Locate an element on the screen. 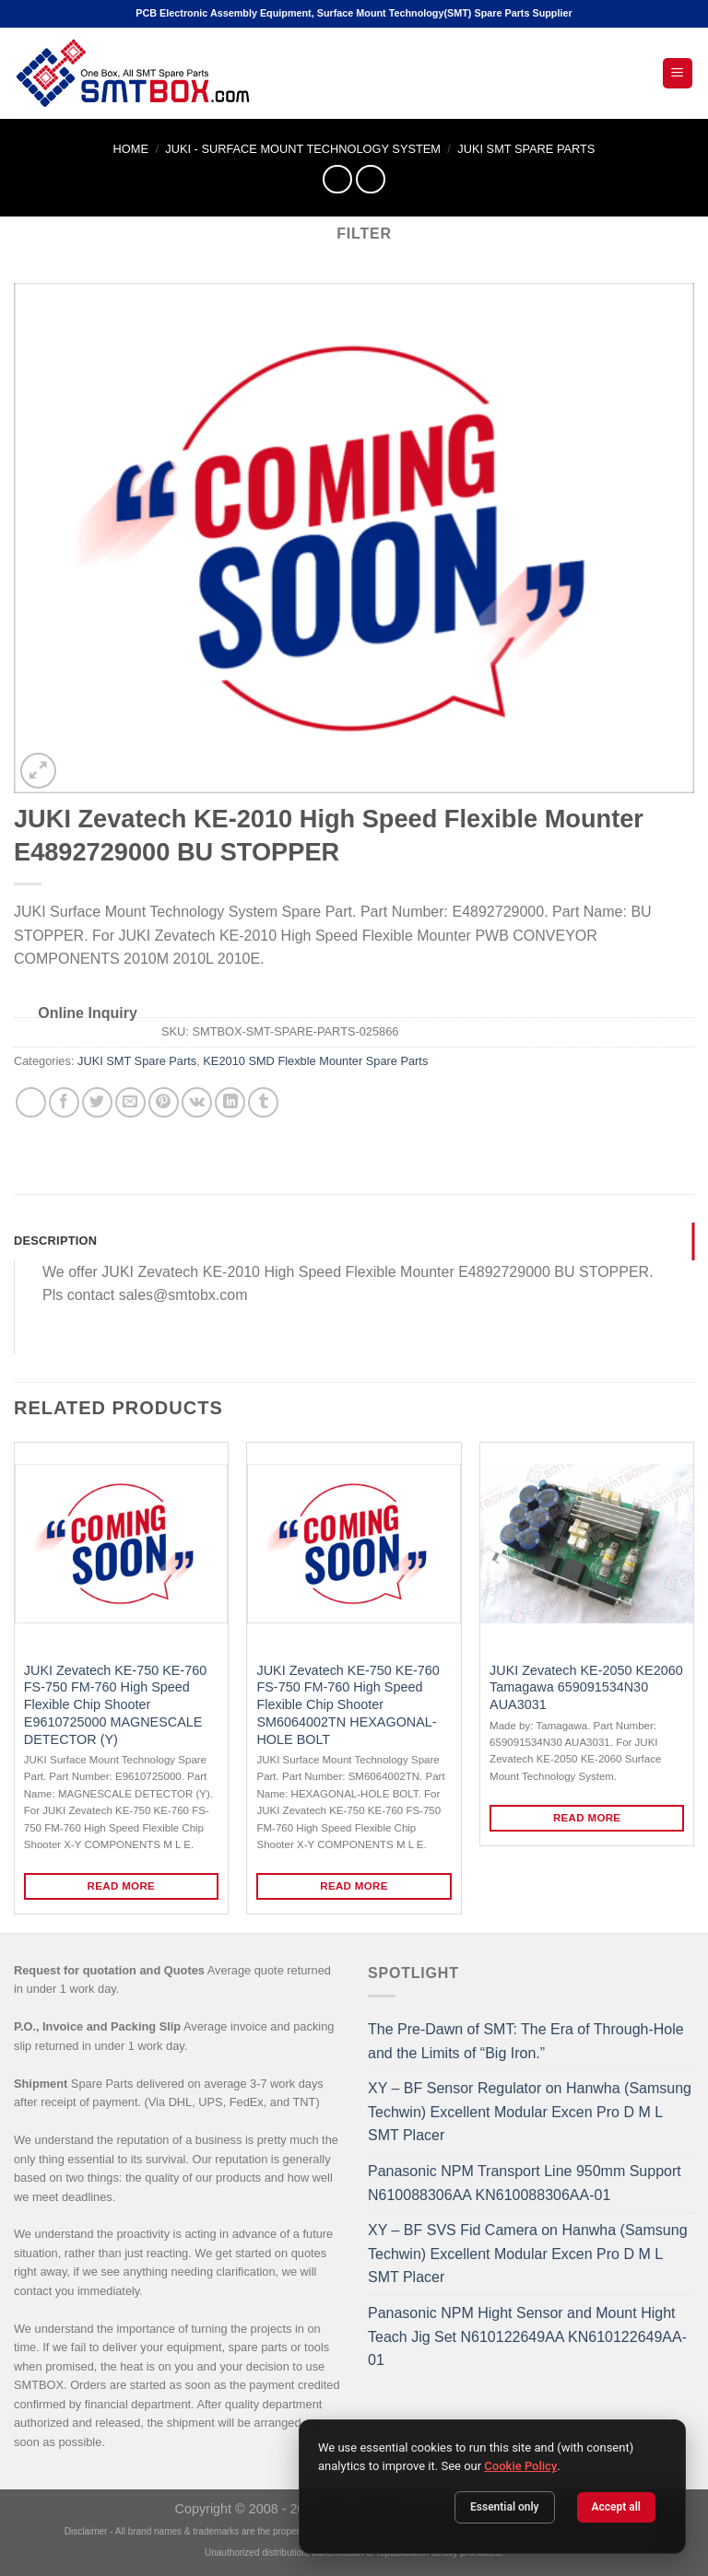 The width and height of the screenshot is (708, 2576). Description [tab] is located at coordinates (55, 1240).